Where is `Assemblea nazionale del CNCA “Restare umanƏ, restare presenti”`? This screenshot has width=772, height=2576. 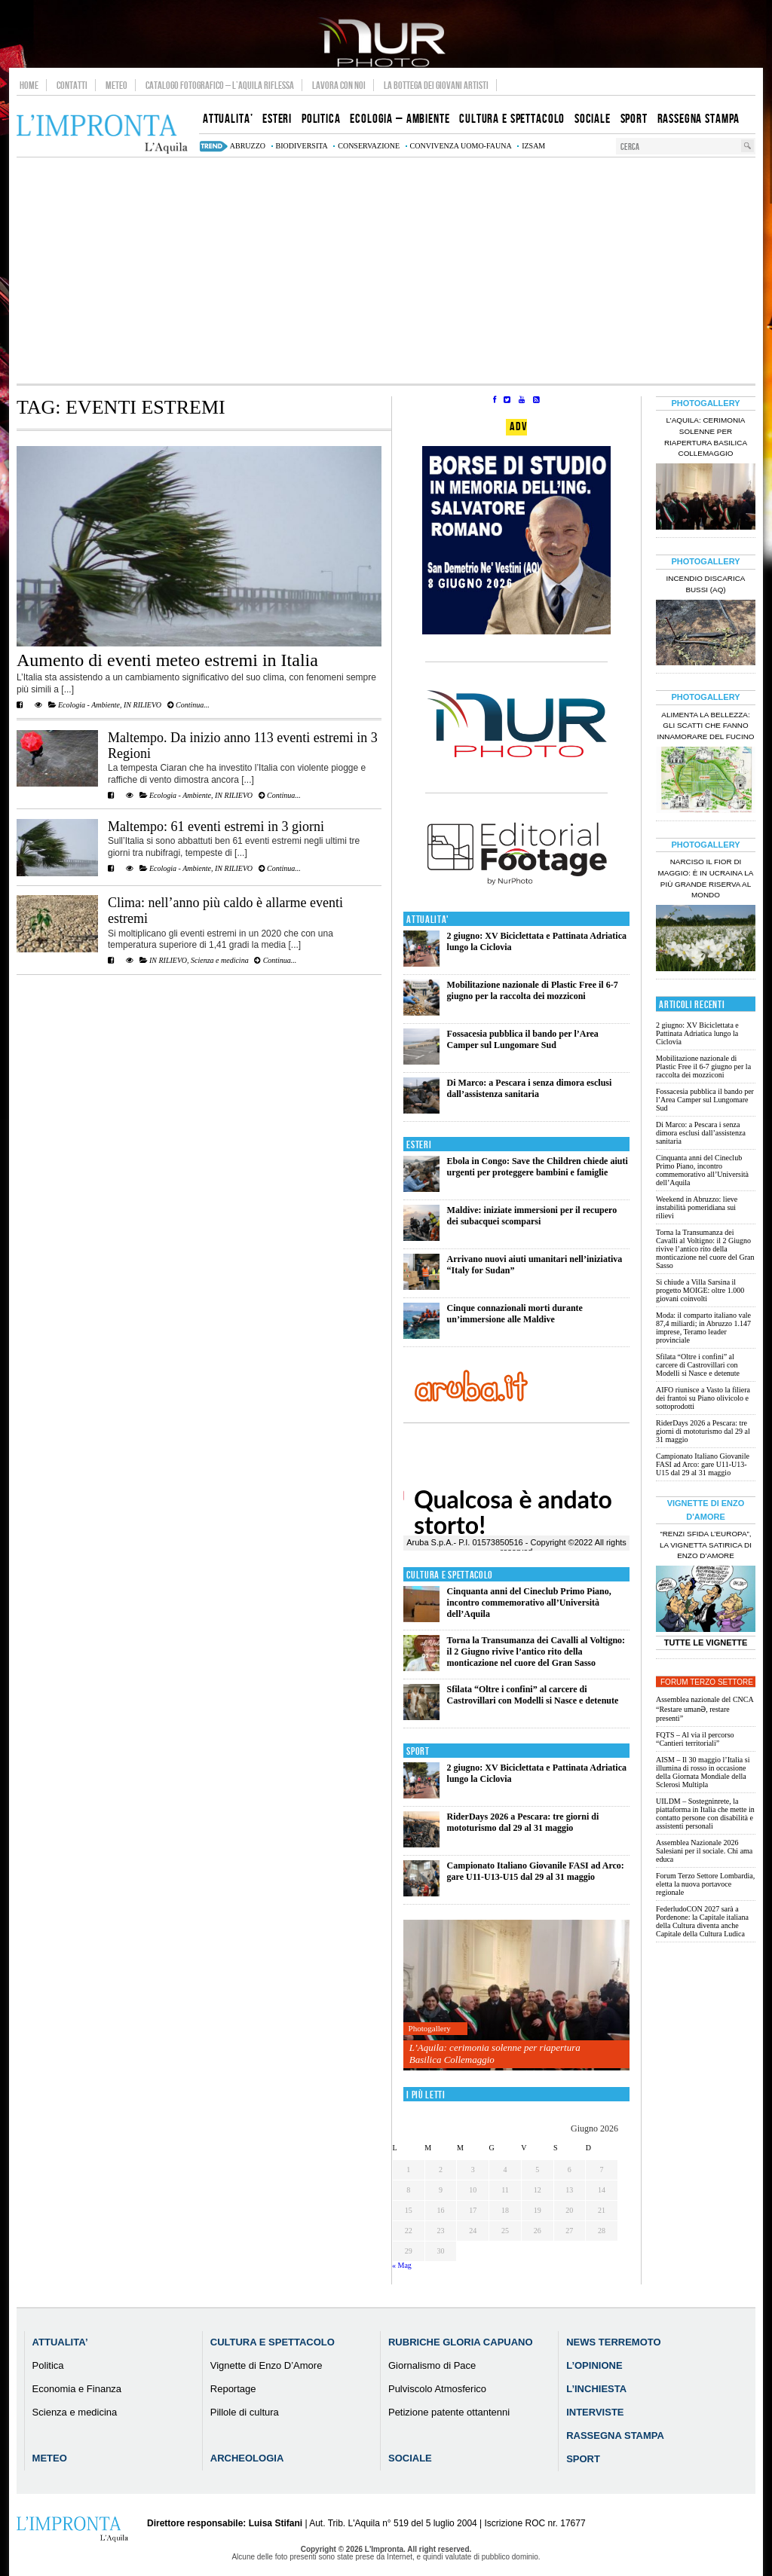
Assemblea nazionale del CNCA “Restare umanƏ, restare presenti” is located at coordinates (704, 1708).